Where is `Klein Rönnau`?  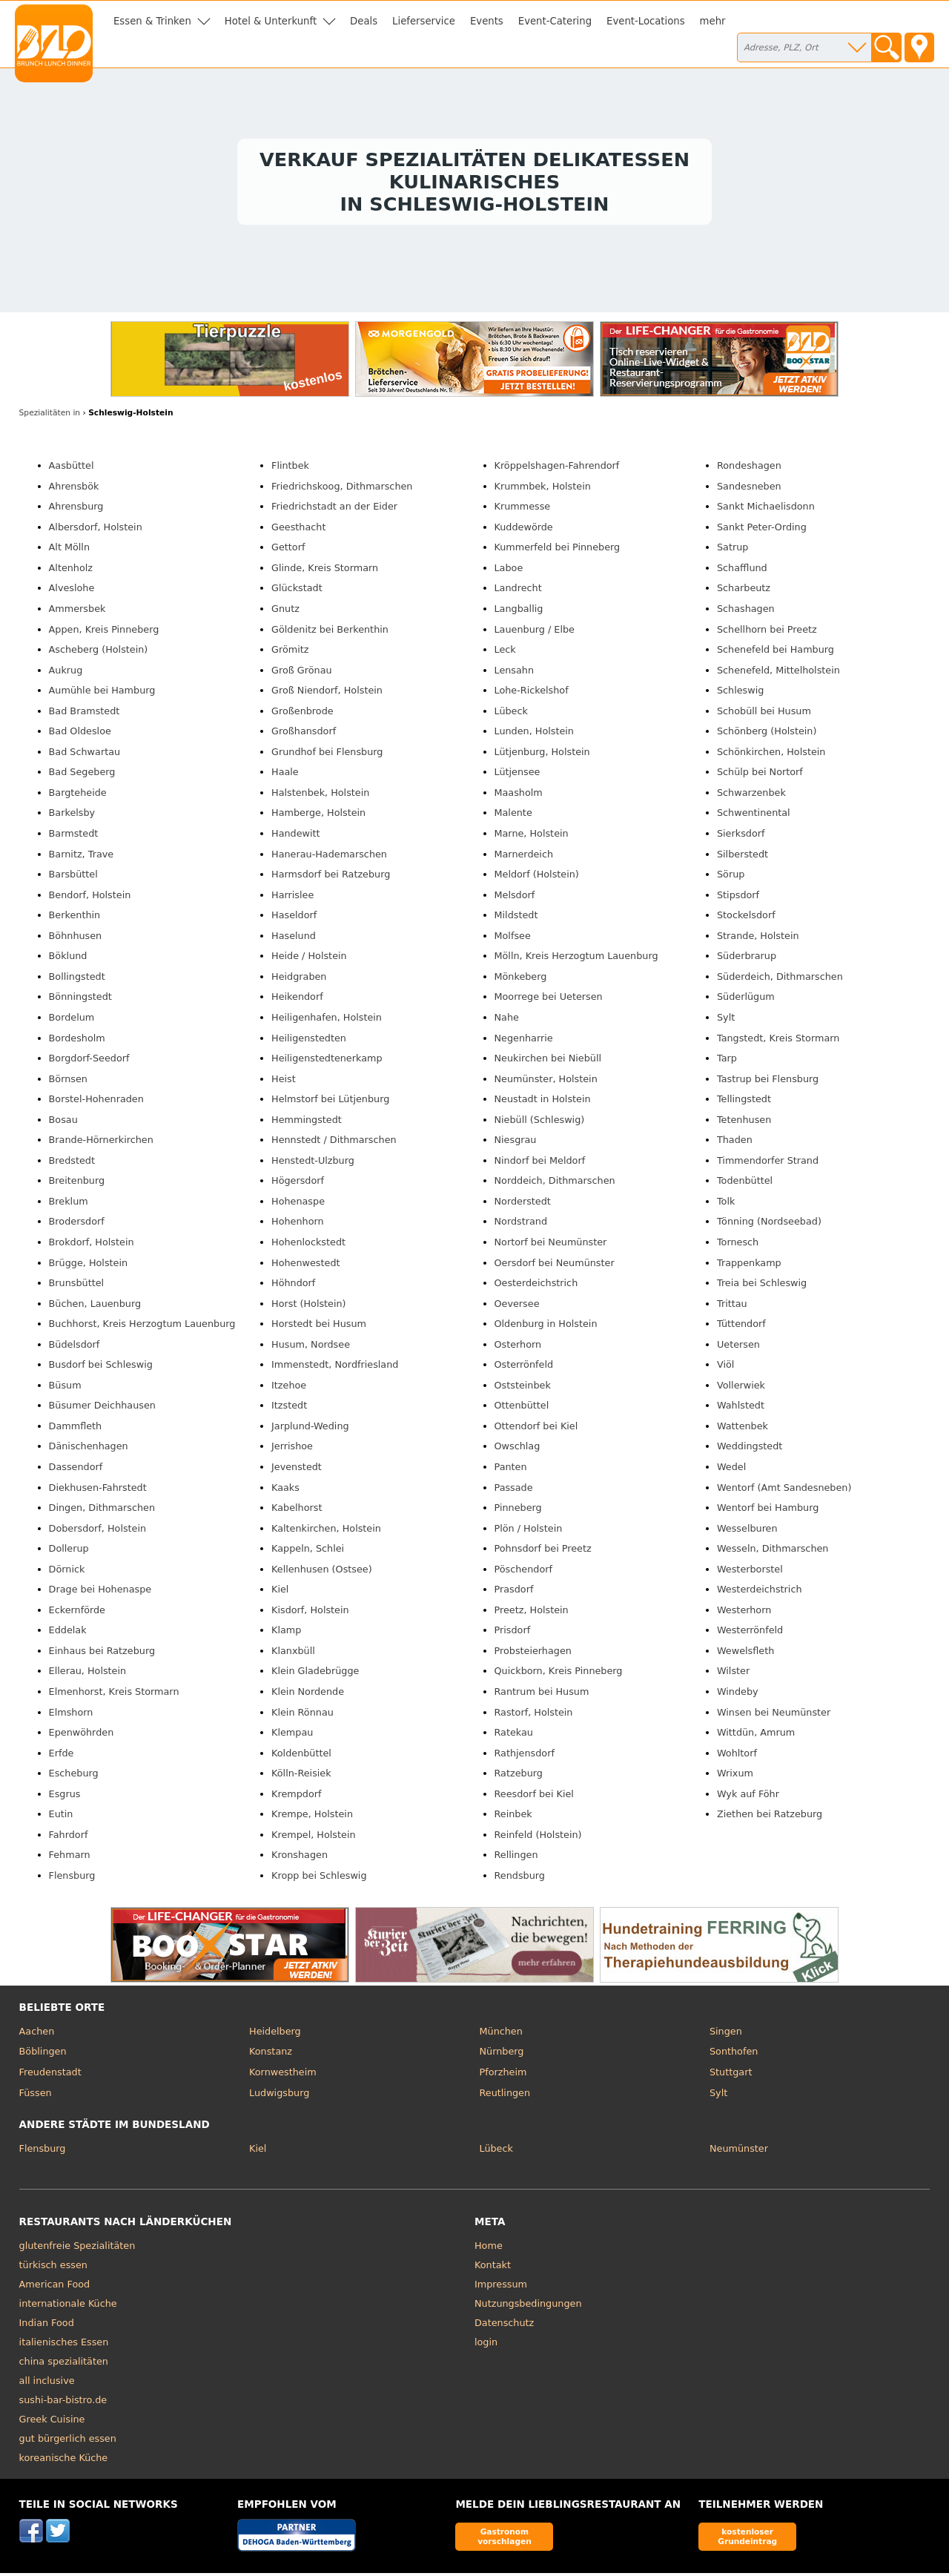
Klein Rönnau is located at coordinates (302, 1715).